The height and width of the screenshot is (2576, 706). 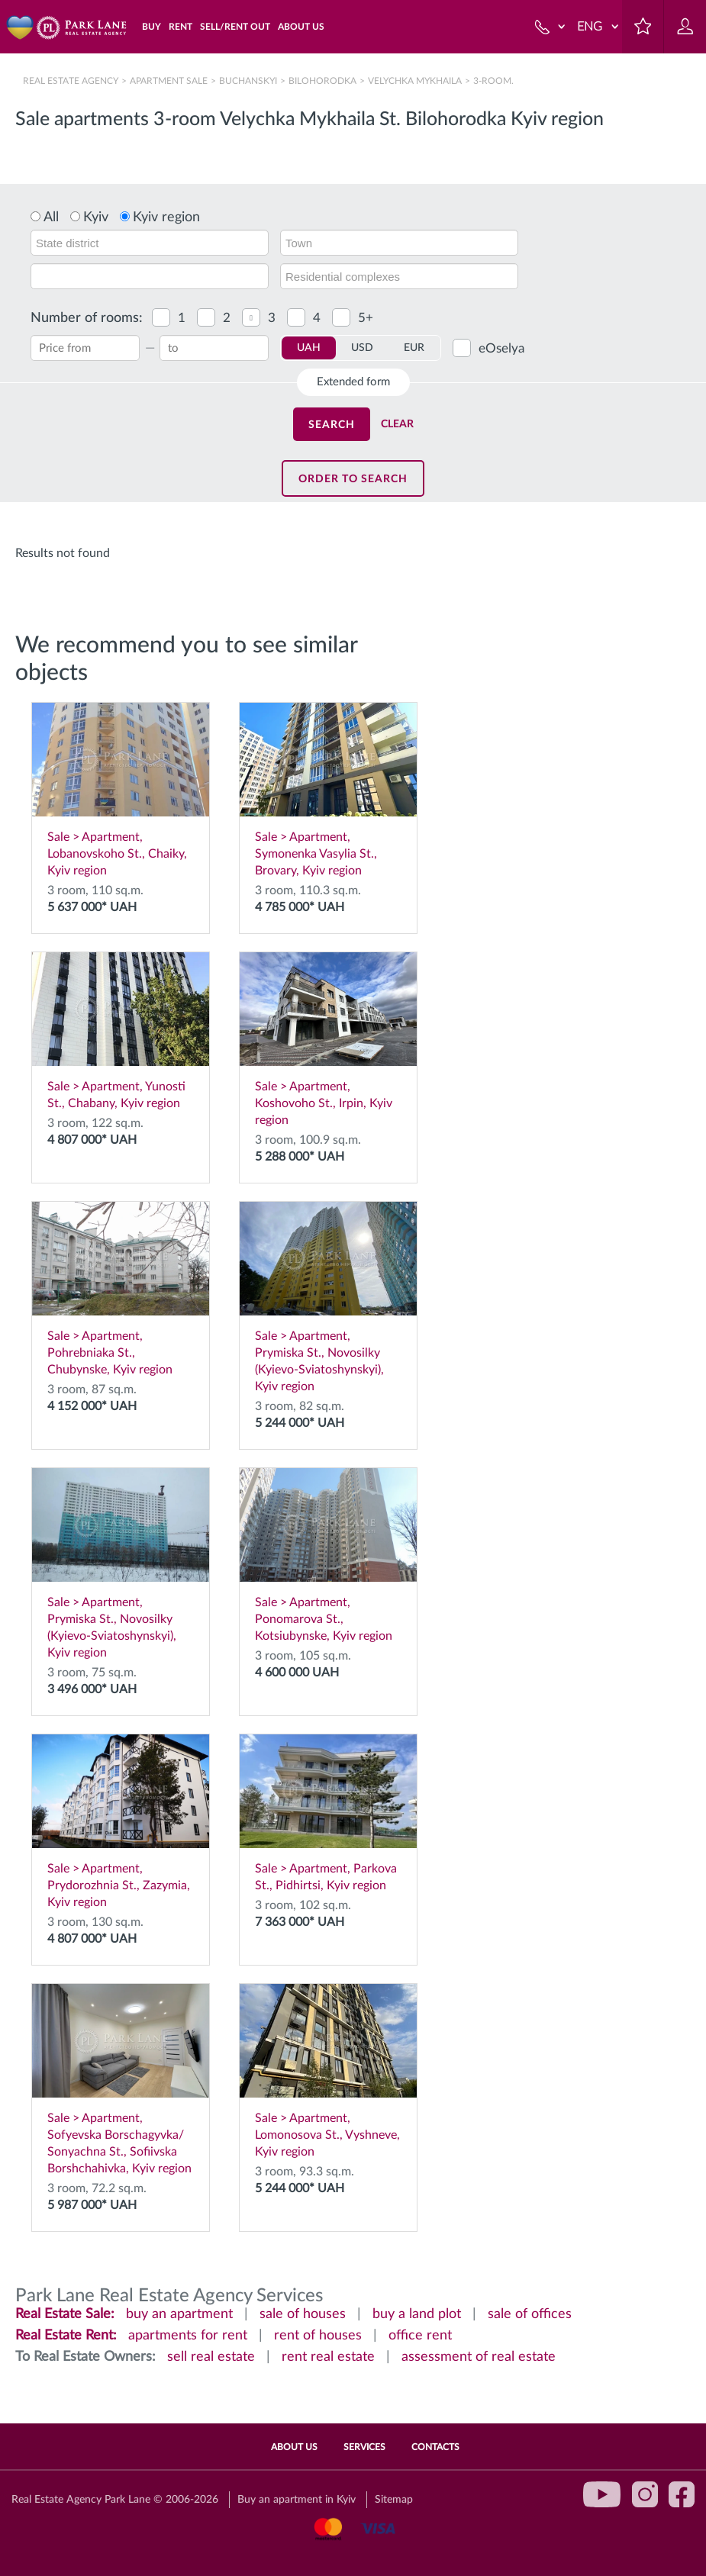 What do you see at coordinates (645, 2494) in the screenshot?
I see `instagram` at bounding box center [645, 2494].